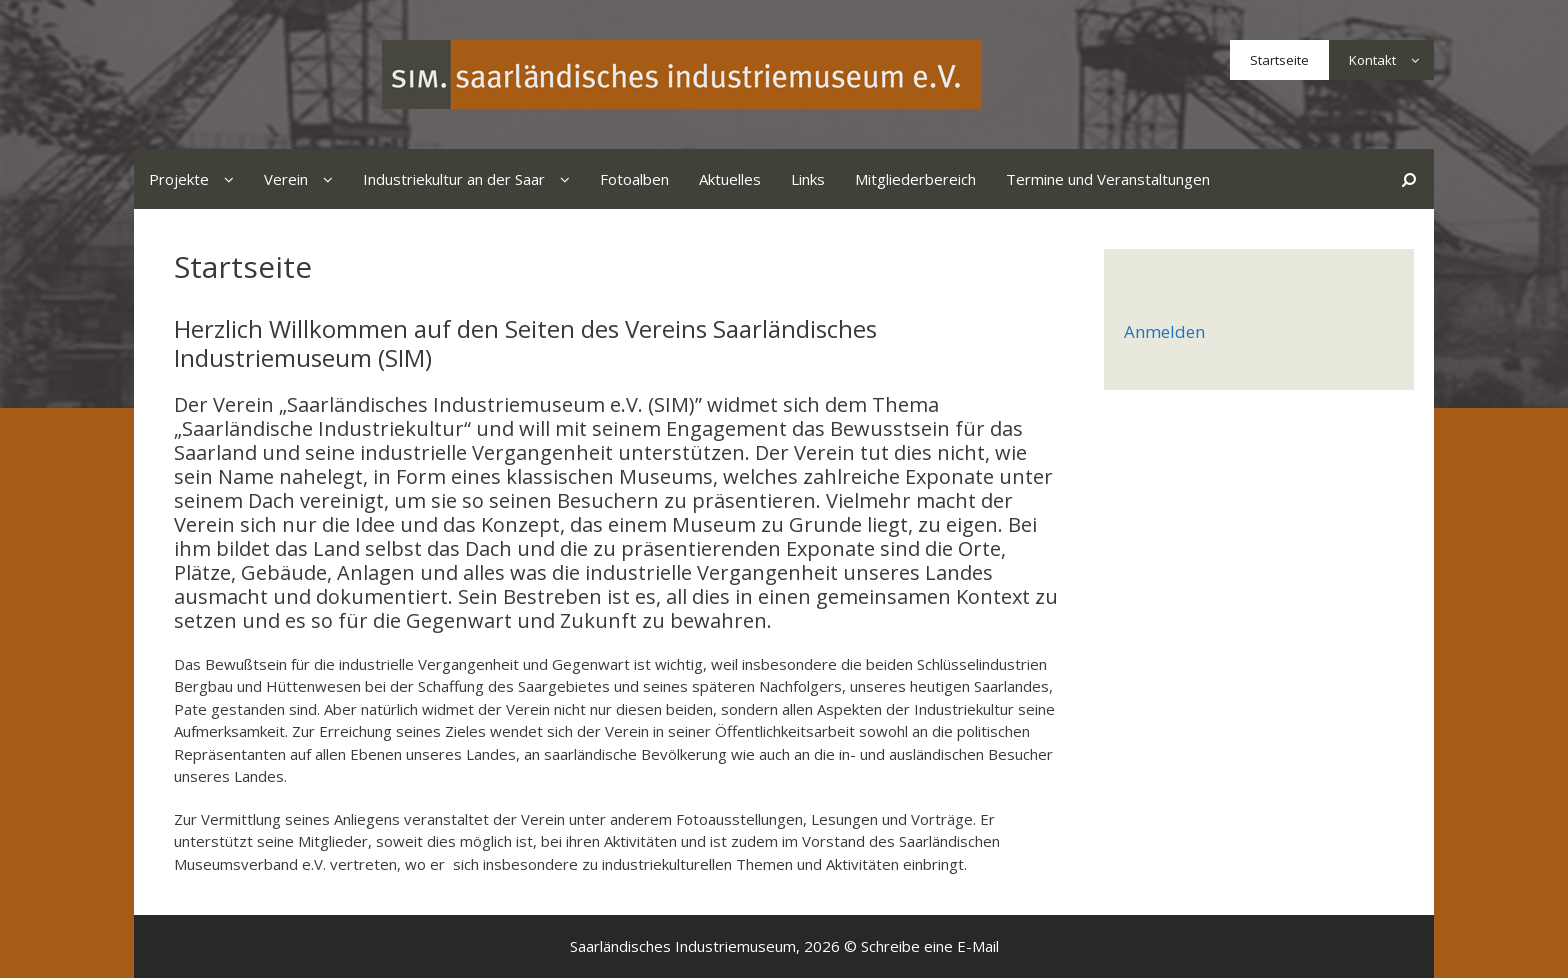  What do you see at coordinates (634, 179) in the screenshot?
I see `Fotoalben` at bounding box center [634, 179].